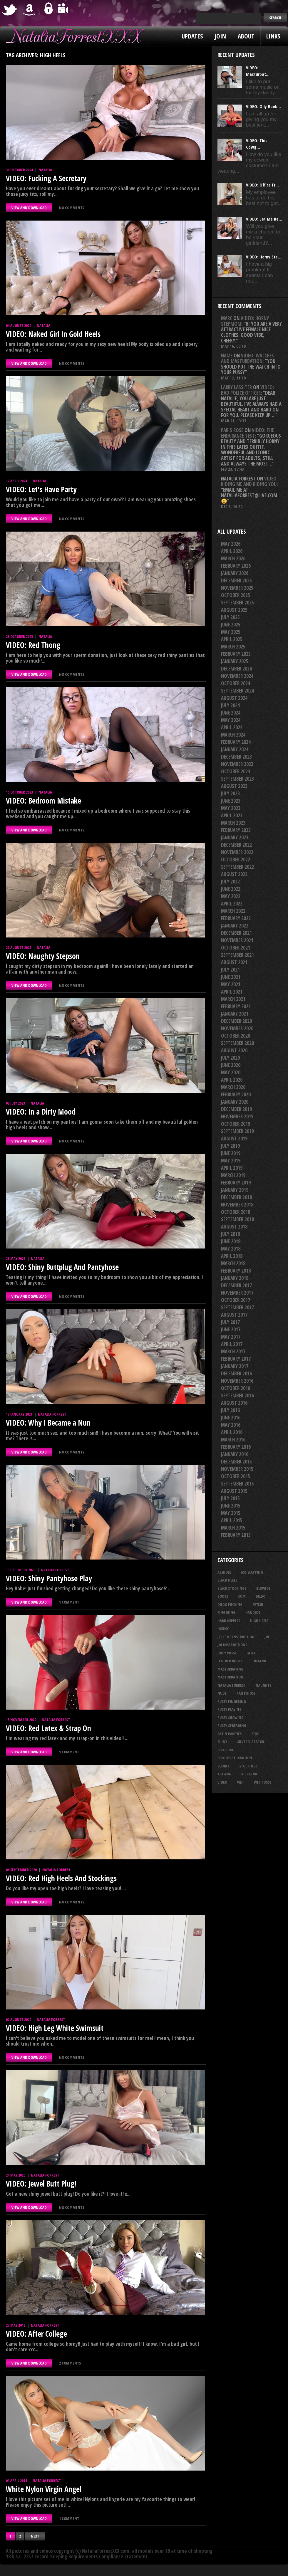 The height and width of the screenshot is (2576, 288). Describe the element at coordinates (263, 257) in the screenshot. I see `VIDEO: Horny Ste...` at that location.